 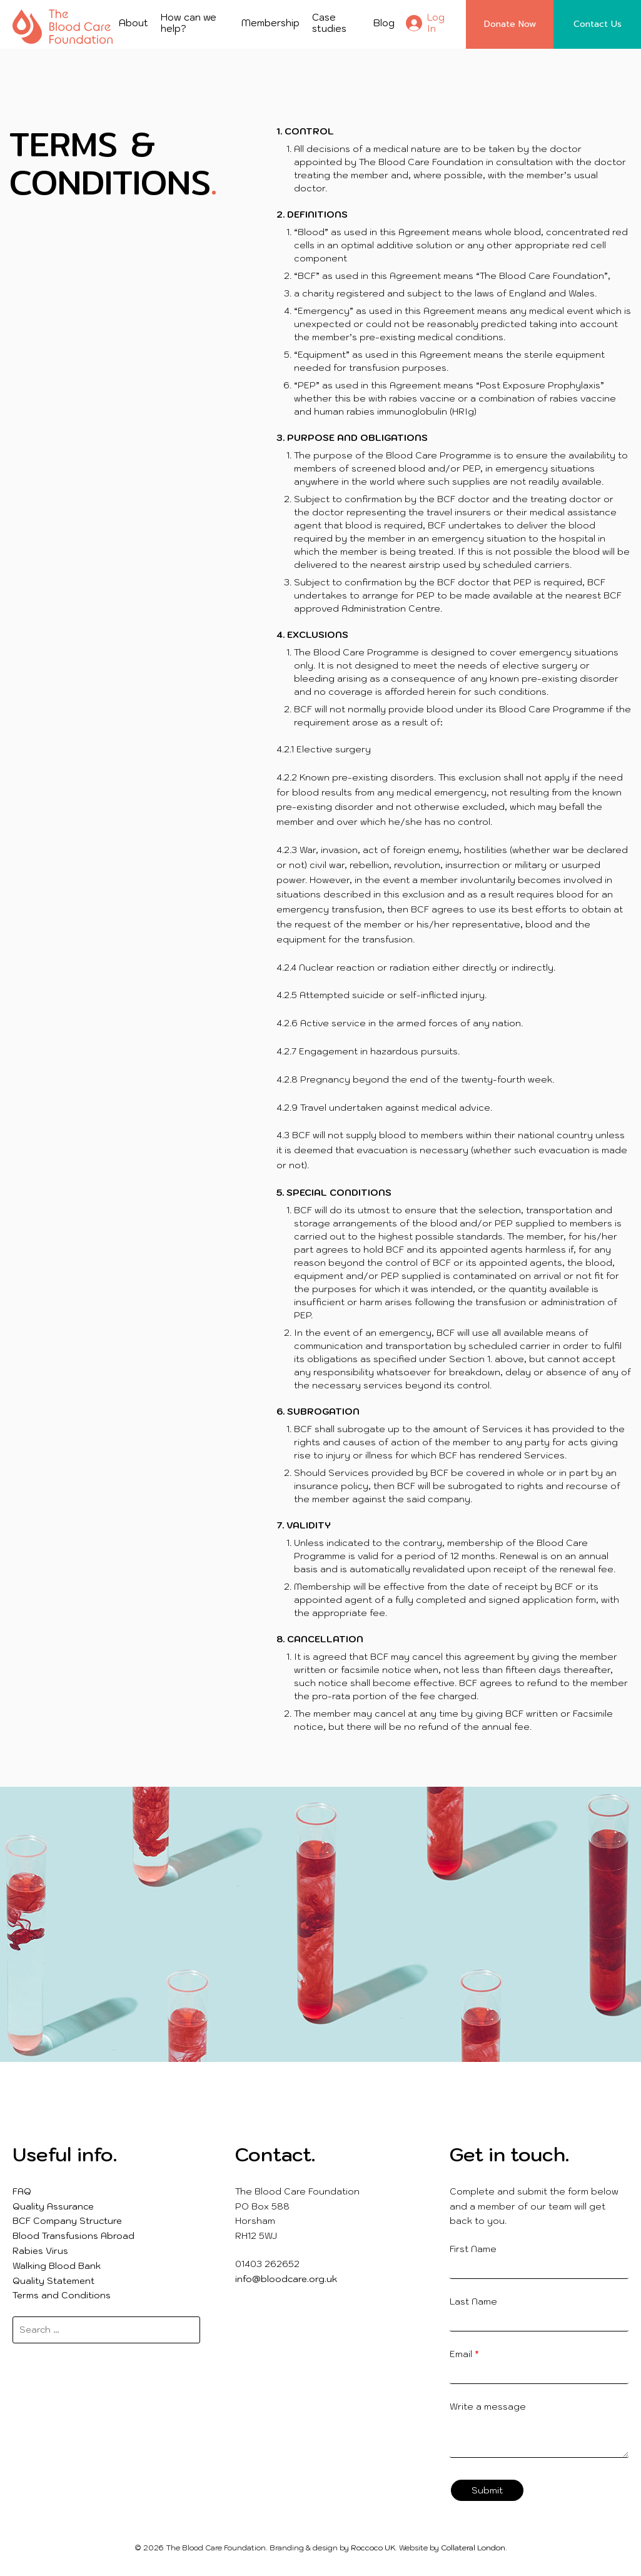 I want to click on Quality Statement, so click(x=53, y=2280).